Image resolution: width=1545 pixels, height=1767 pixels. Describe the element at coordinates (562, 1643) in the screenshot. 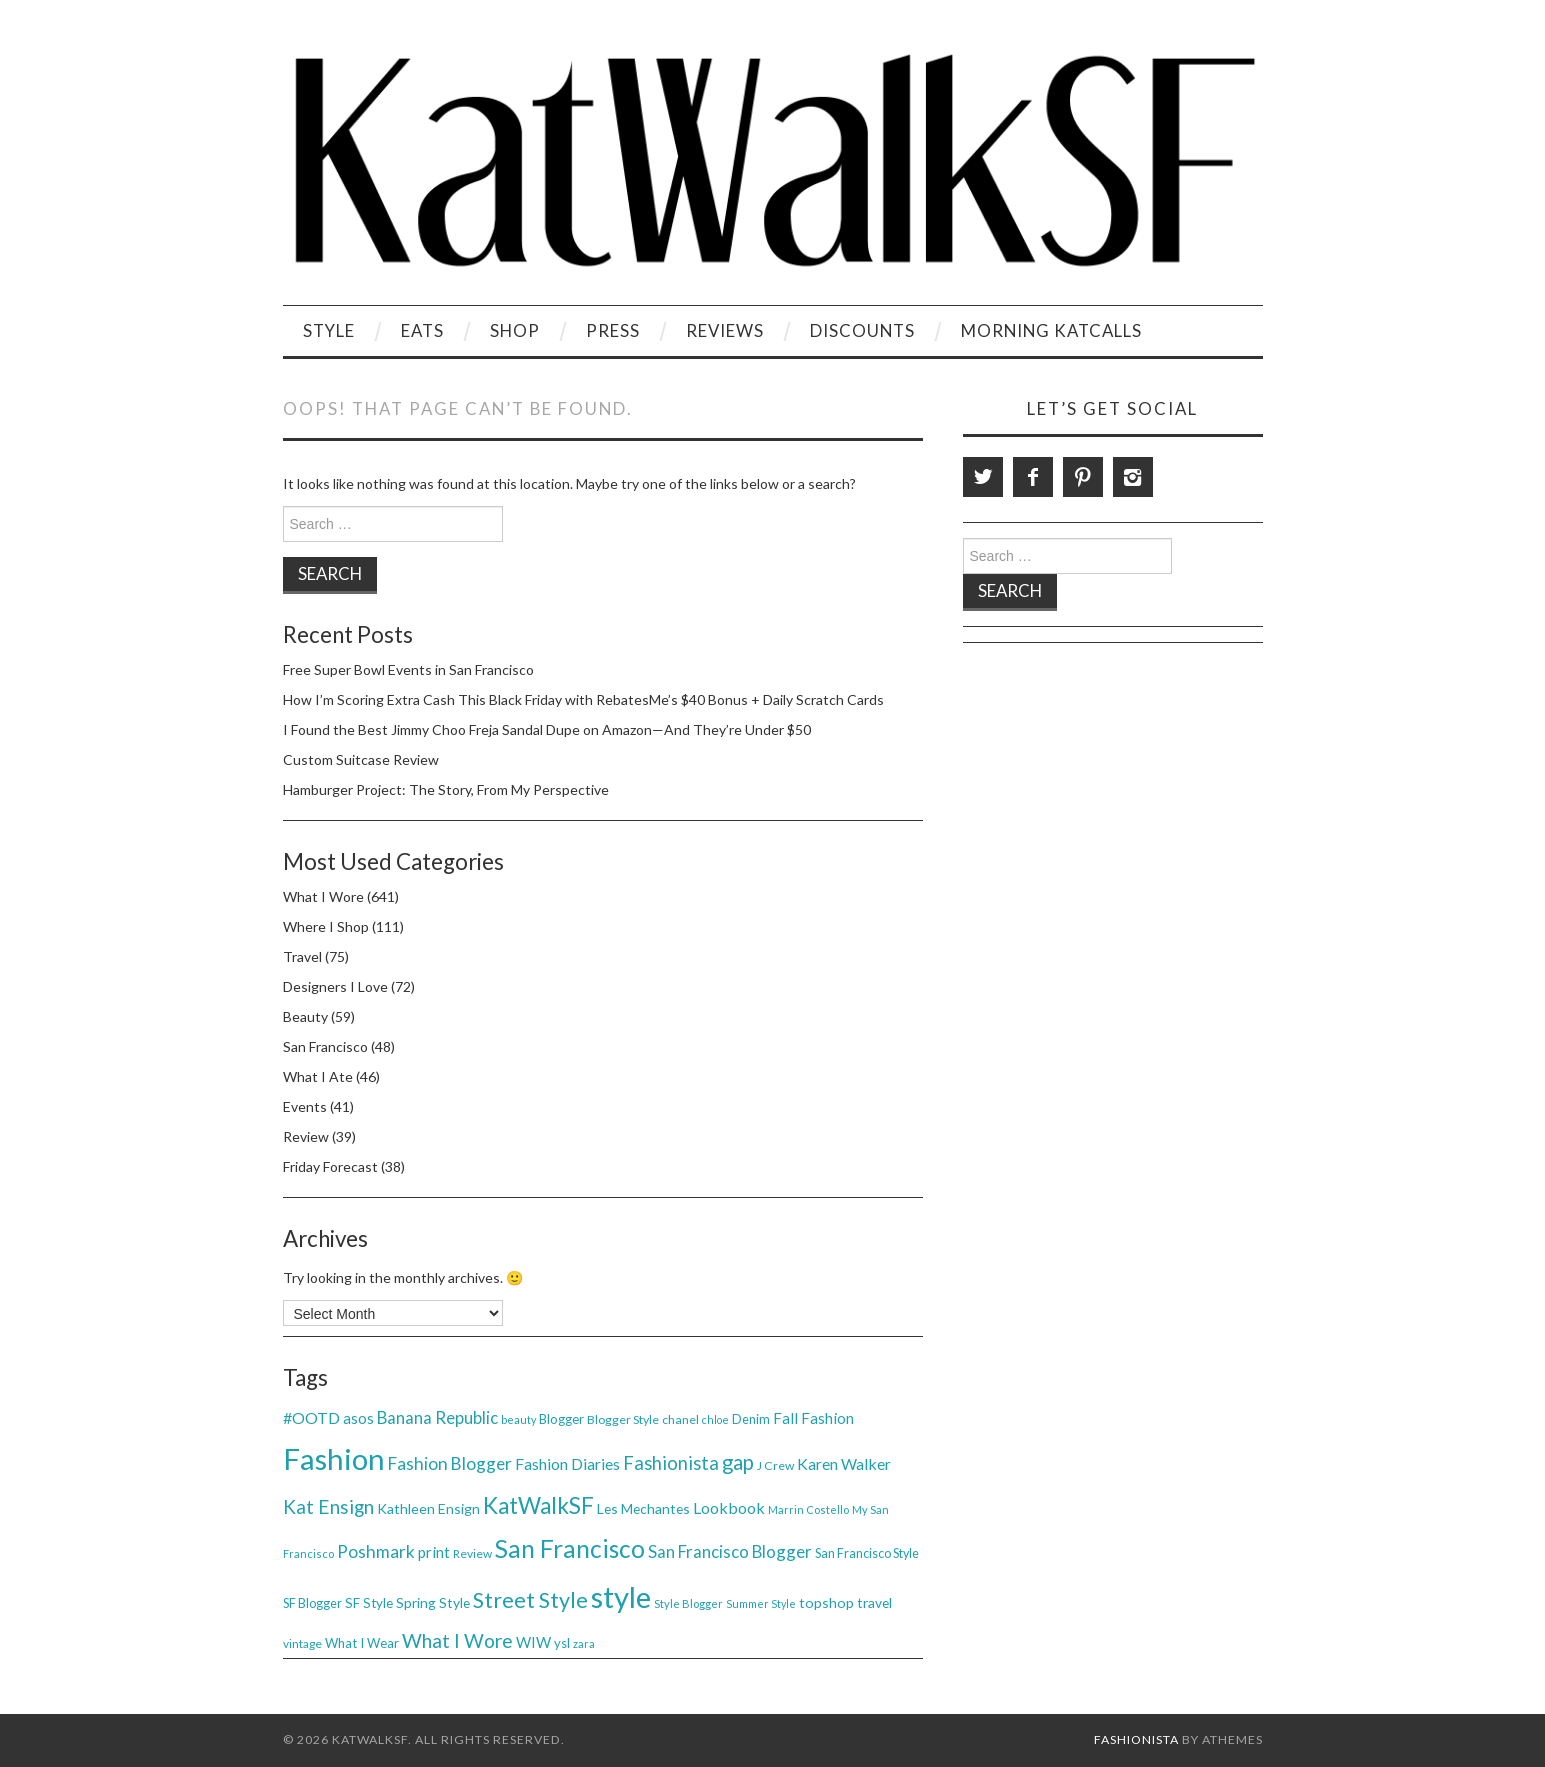

I see `ysl [ysl (42 items)]` at that location.